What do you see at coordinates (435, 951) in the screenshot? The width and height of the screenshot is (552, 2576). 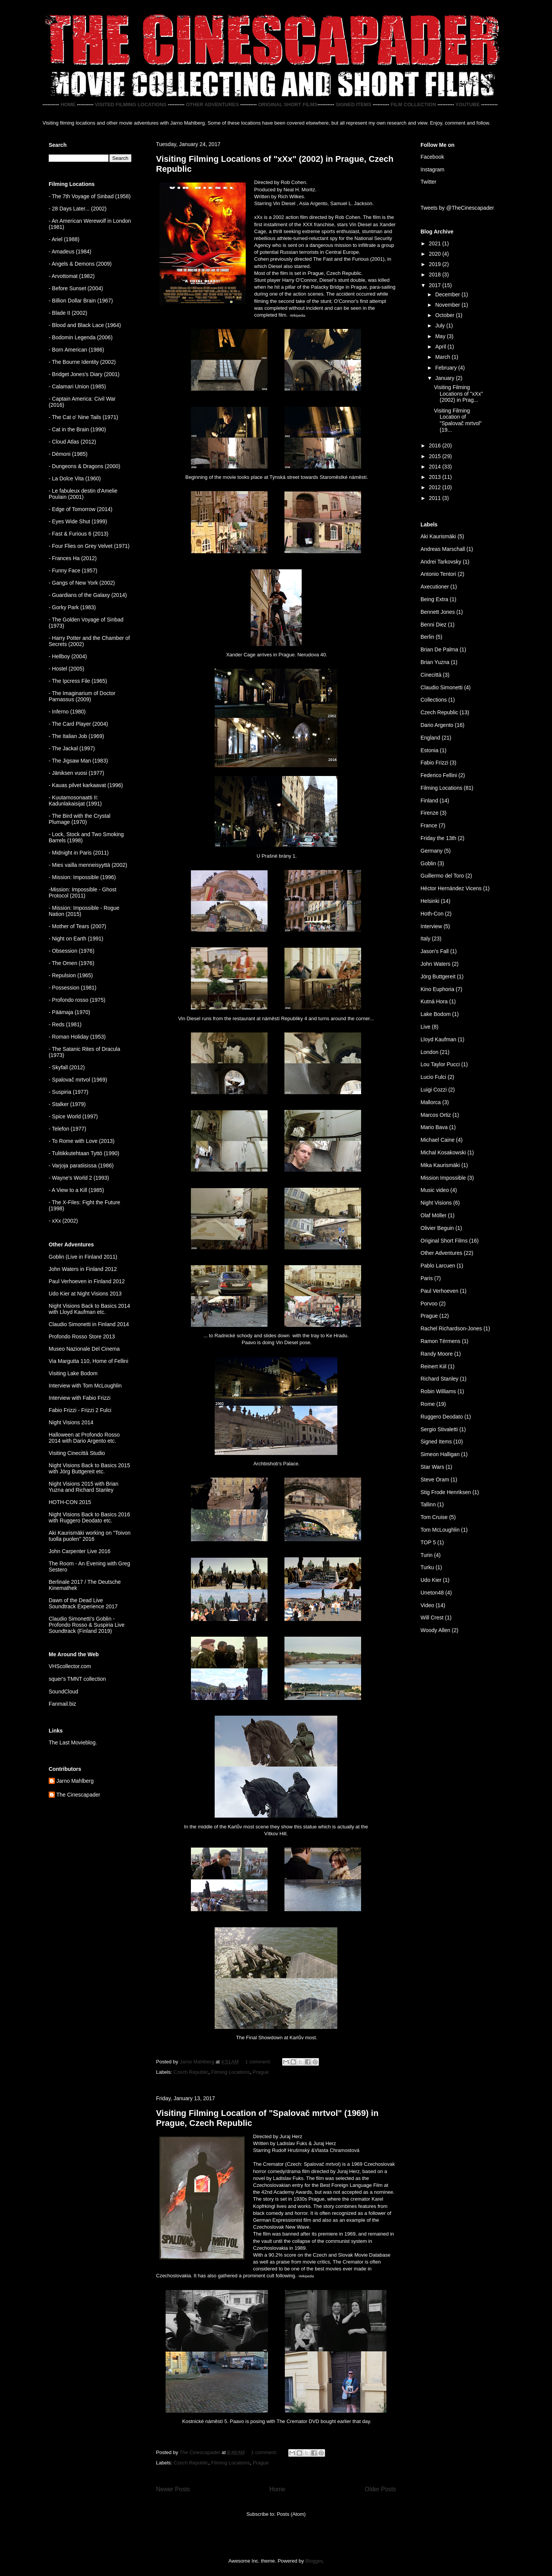 I see `Jason's Fall` at bounding box center [435, 951].